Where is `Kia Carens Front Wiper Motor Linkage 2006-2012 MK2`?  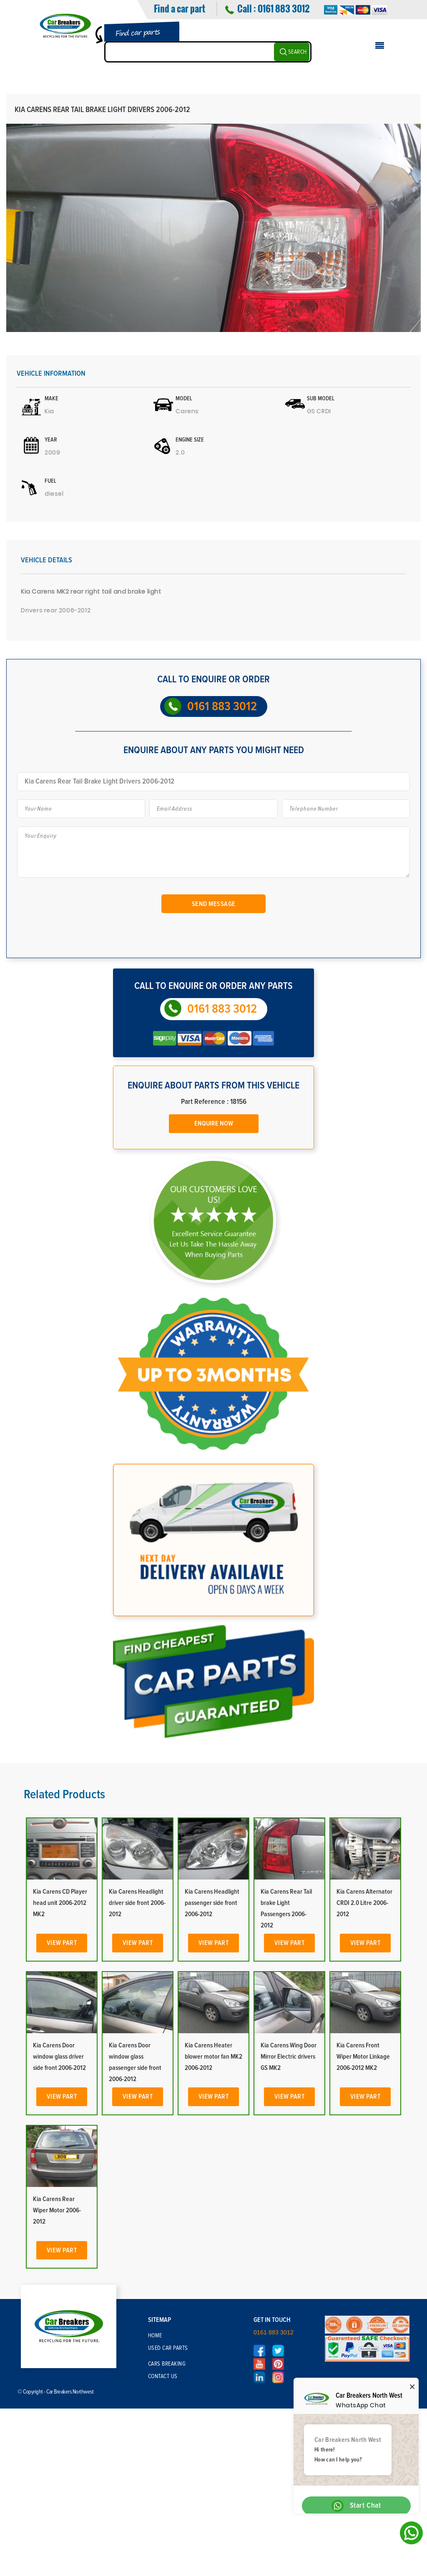
Kia Carens Front Wiper Motor Linkage 2006-2012 MK2 is located at coordinates (363, 2056).